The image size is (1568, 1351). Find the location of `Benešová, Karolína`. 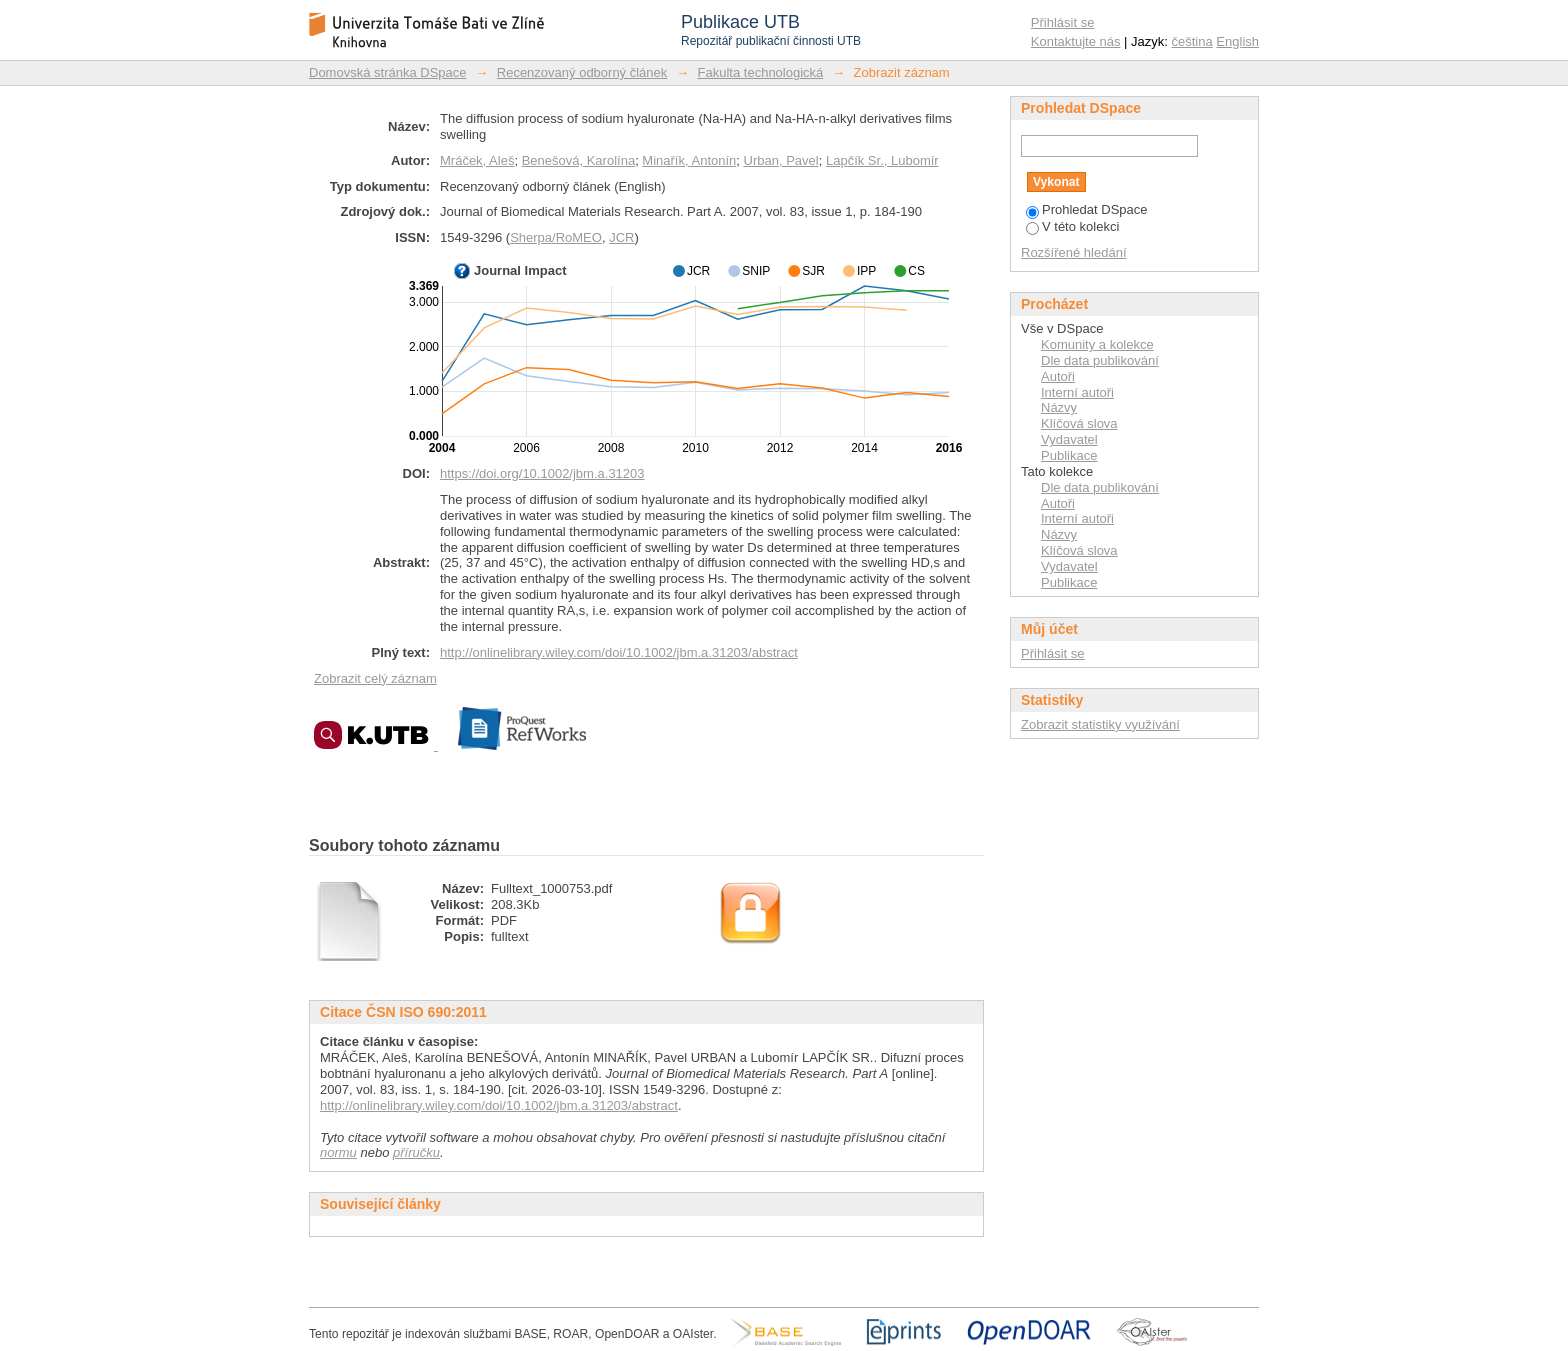

Benešová, Karolína is located at coordinates (578, 160).